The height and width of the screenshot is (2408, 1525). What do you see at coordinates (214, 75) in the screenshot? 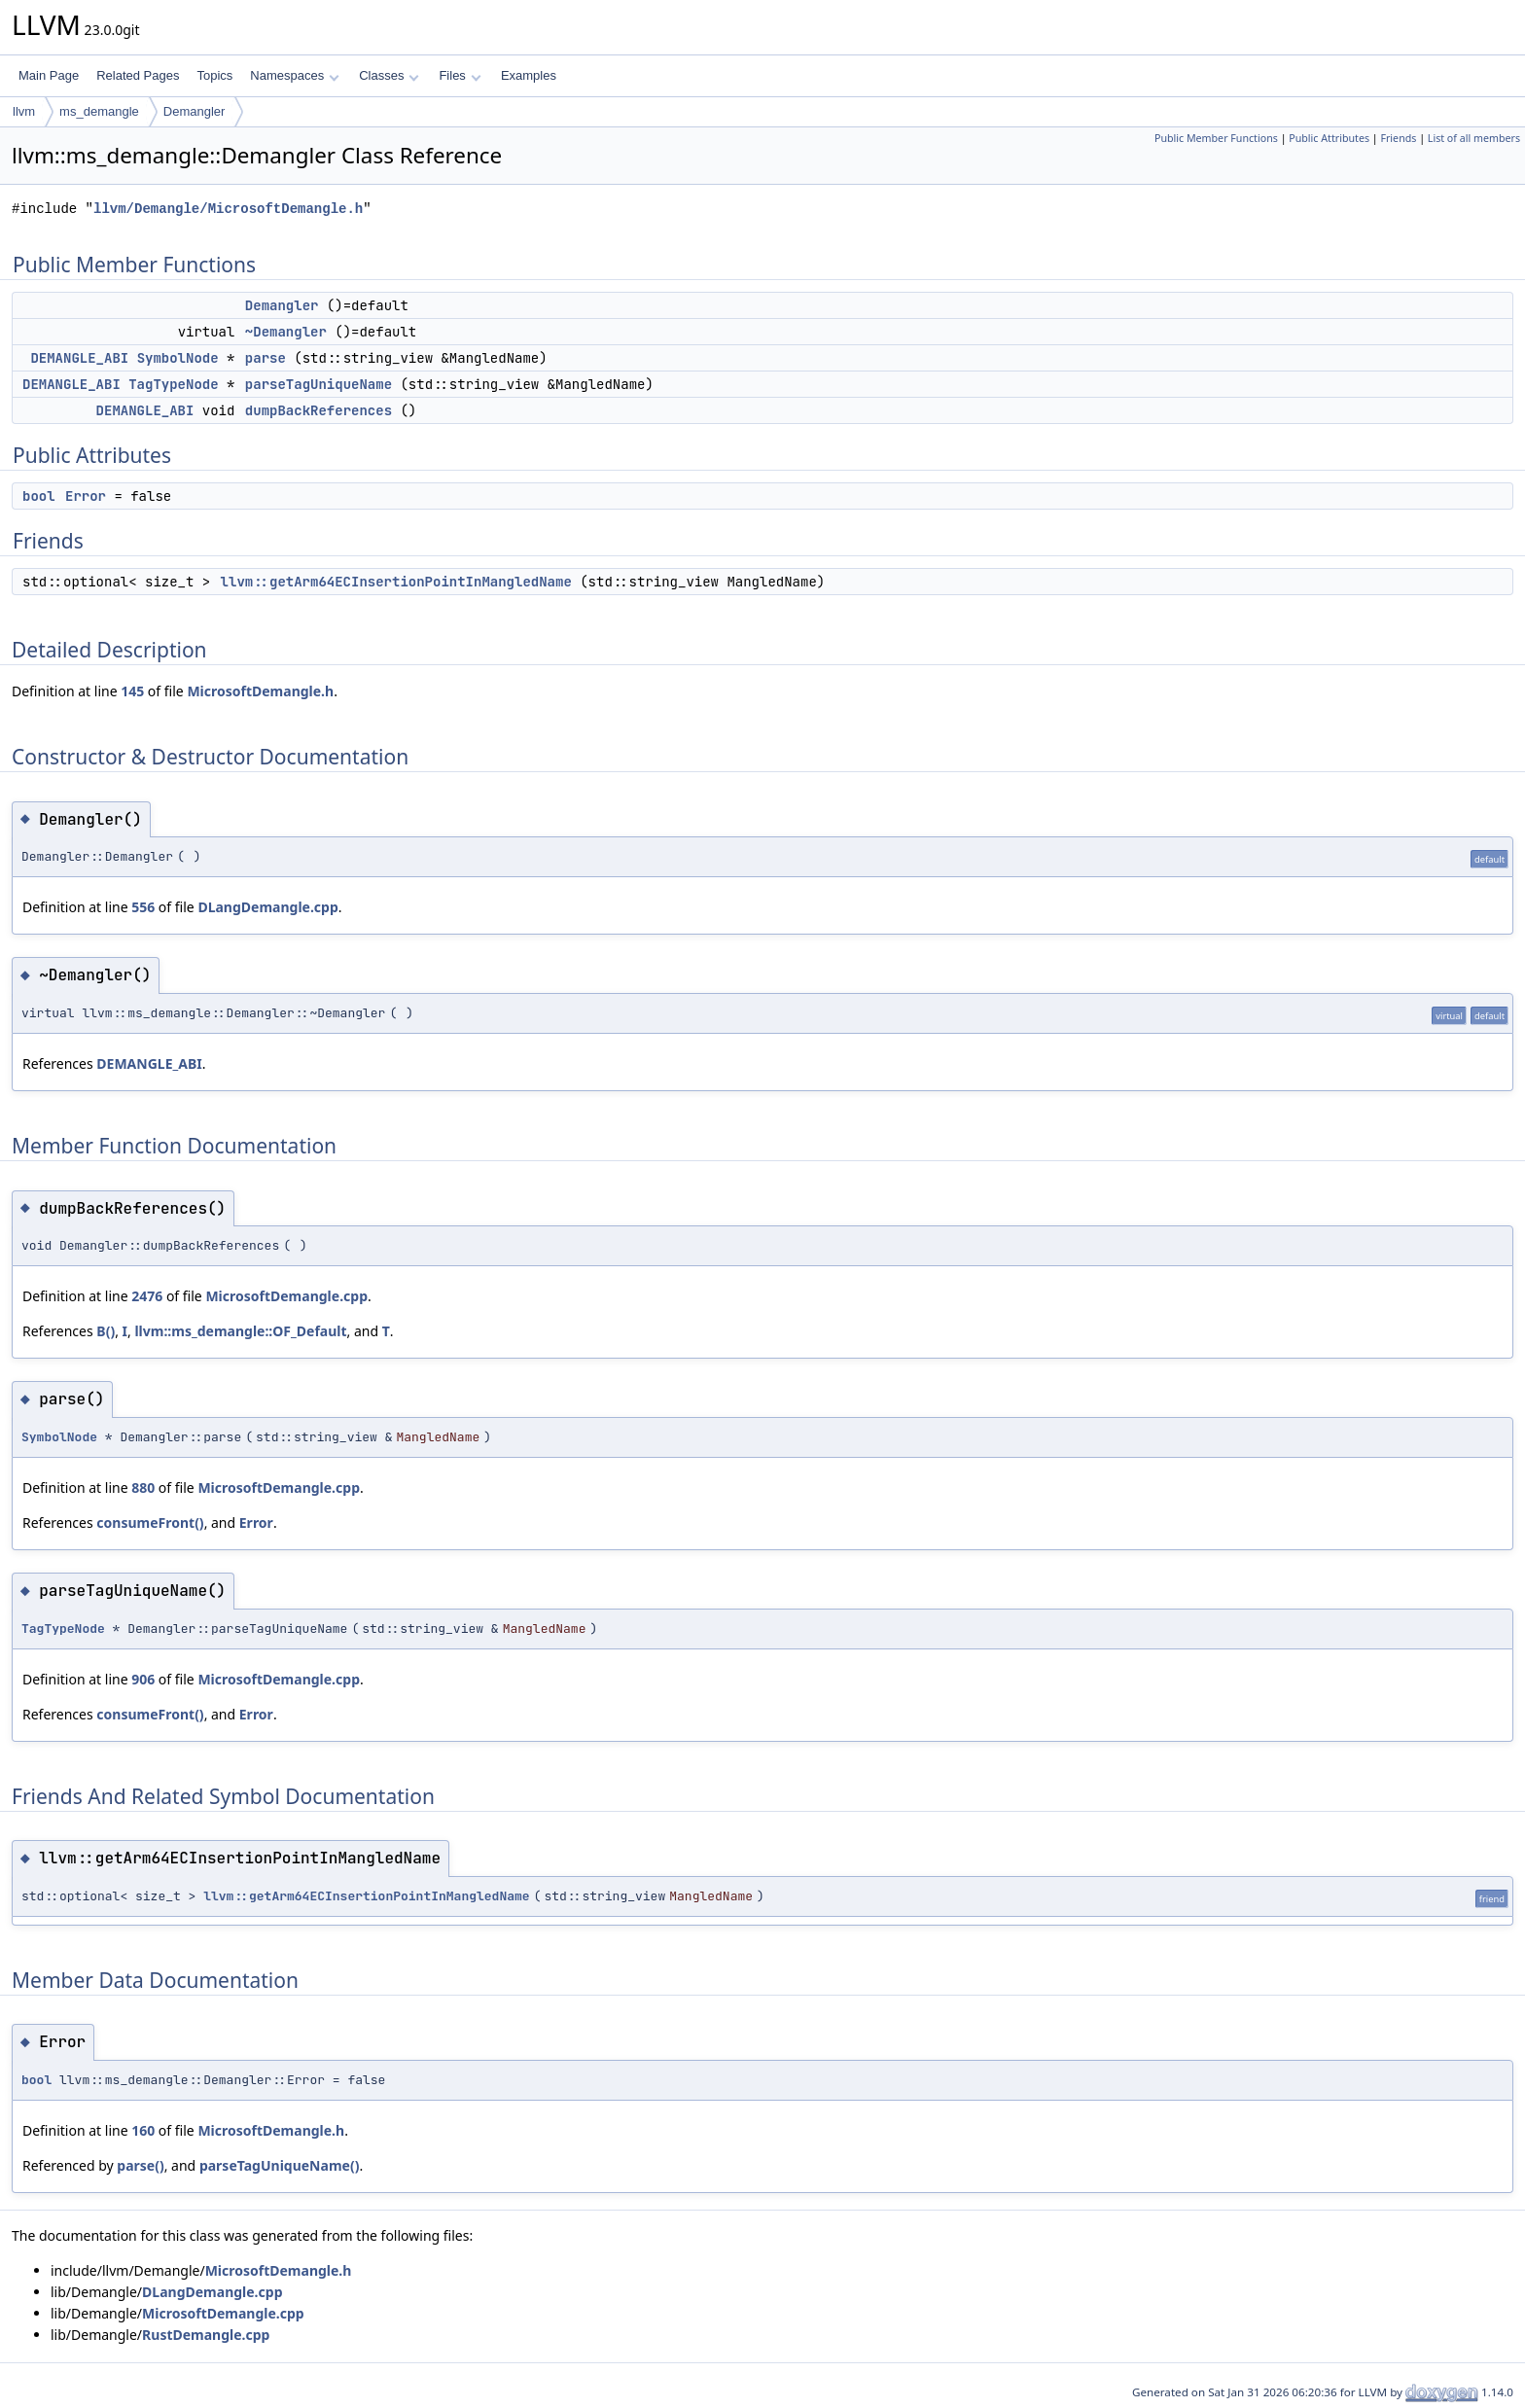
I see `Topics` at bounding box center [214, 75].